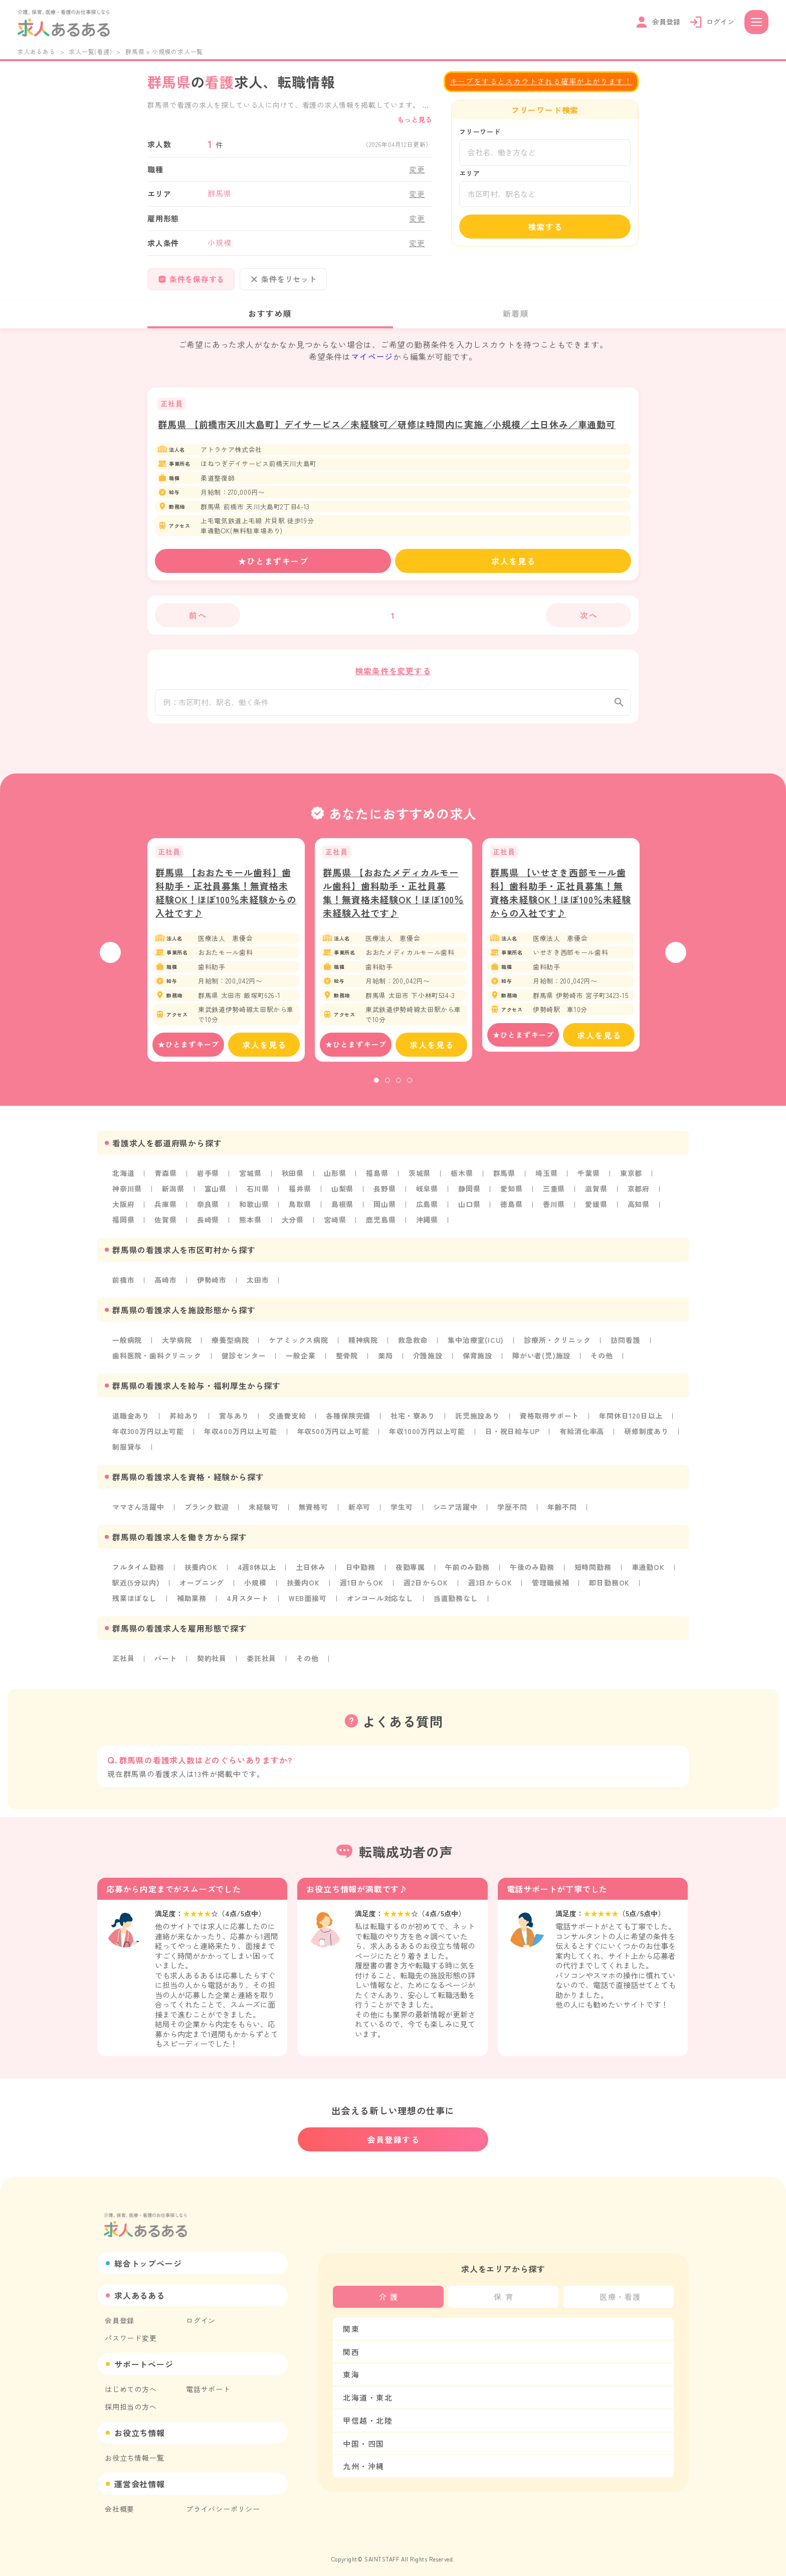 The image size is (786, 2576). What do you see at coordinates (545, 227) in the screenshot?
I see `検索する` at bounding box center [545, 227].